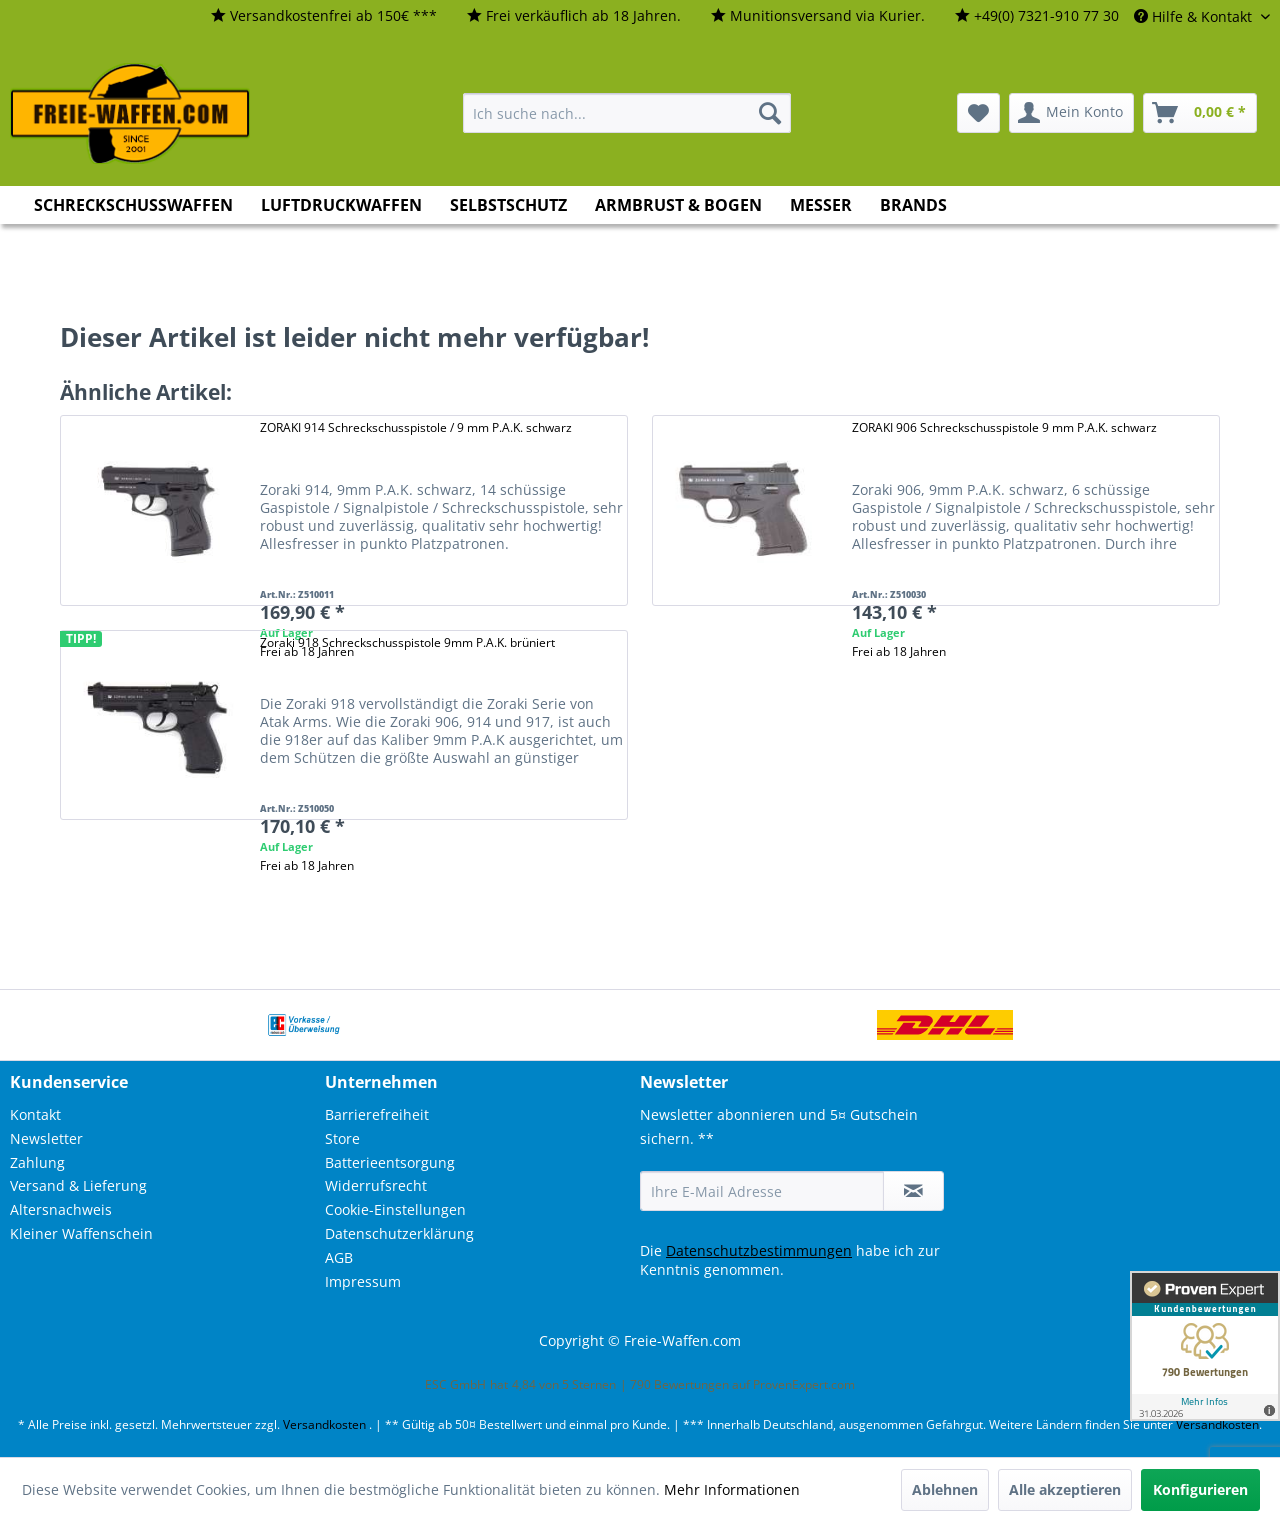 The width and height of the screenshot is (1280, 1521). I want to click on Barrierefreiheit, so click(377, 1114).